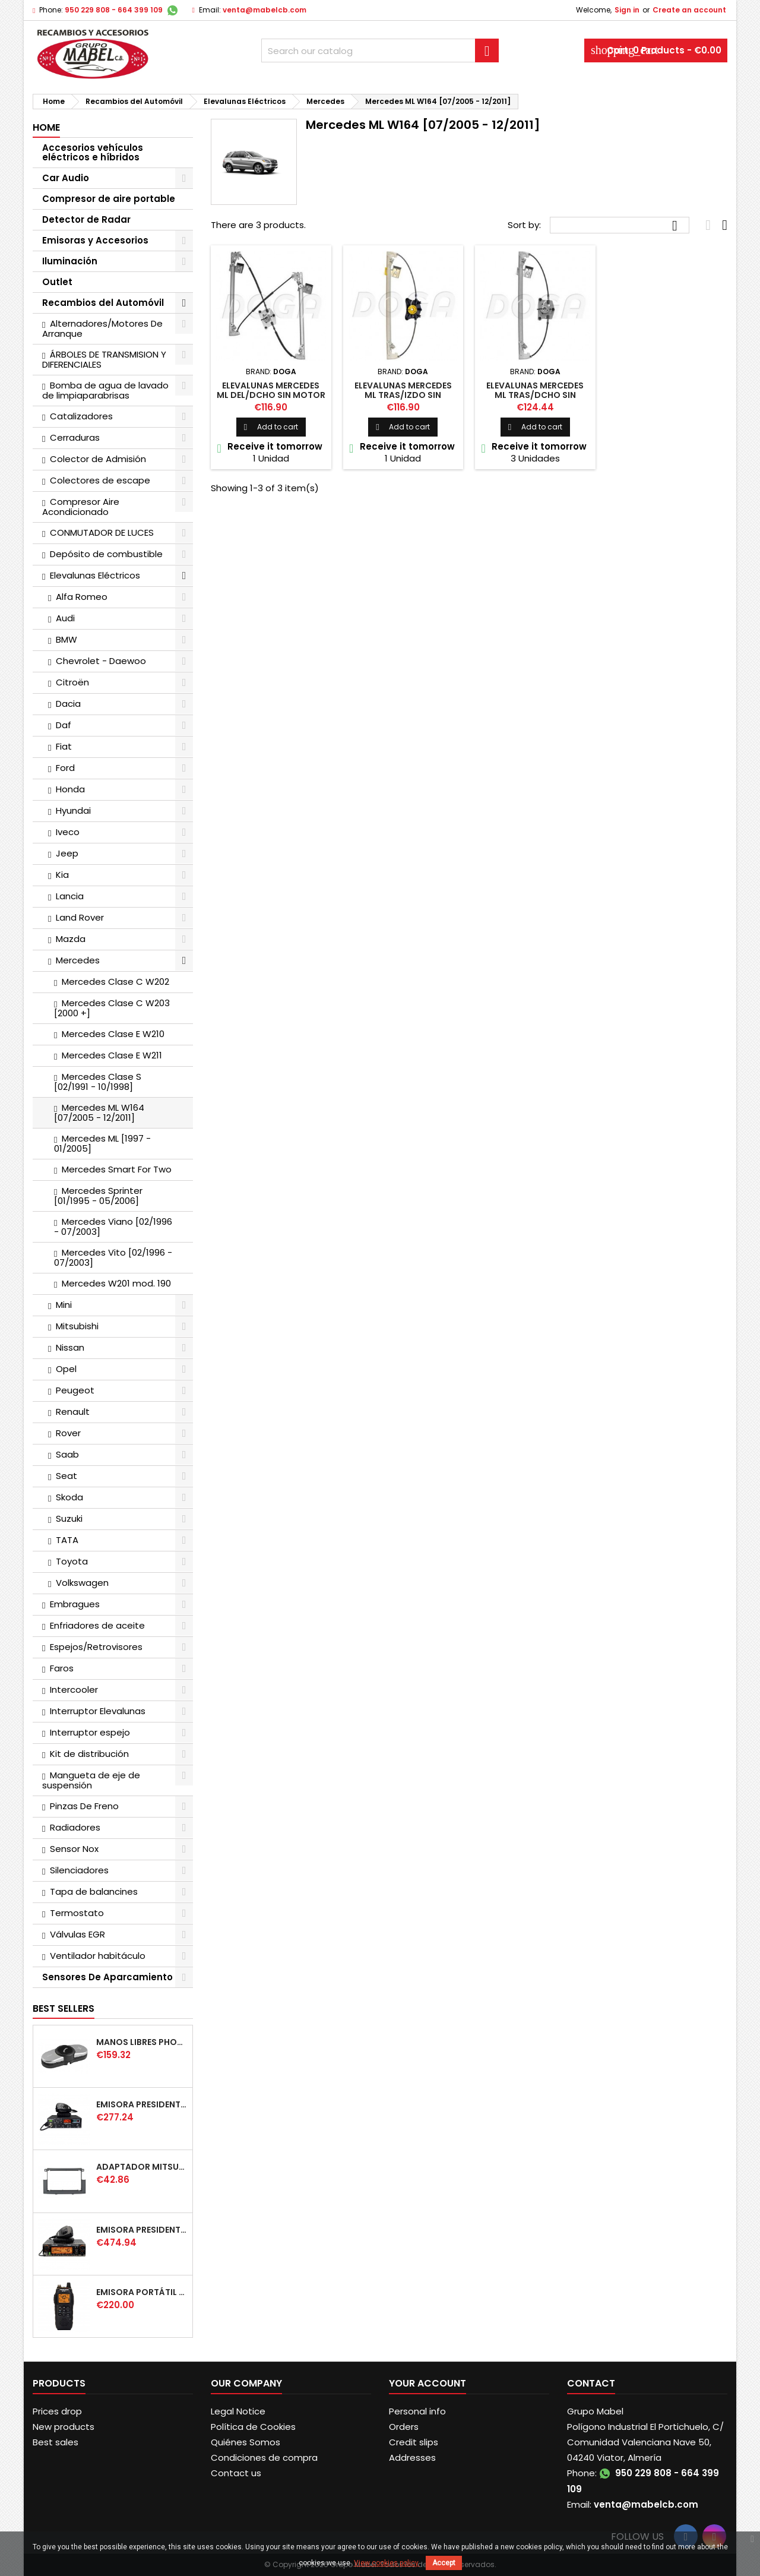 This screenshot has width=760, height=2576. Describe the element at coordinates (46, 127) in the screenshot. I see `Home` at that location.